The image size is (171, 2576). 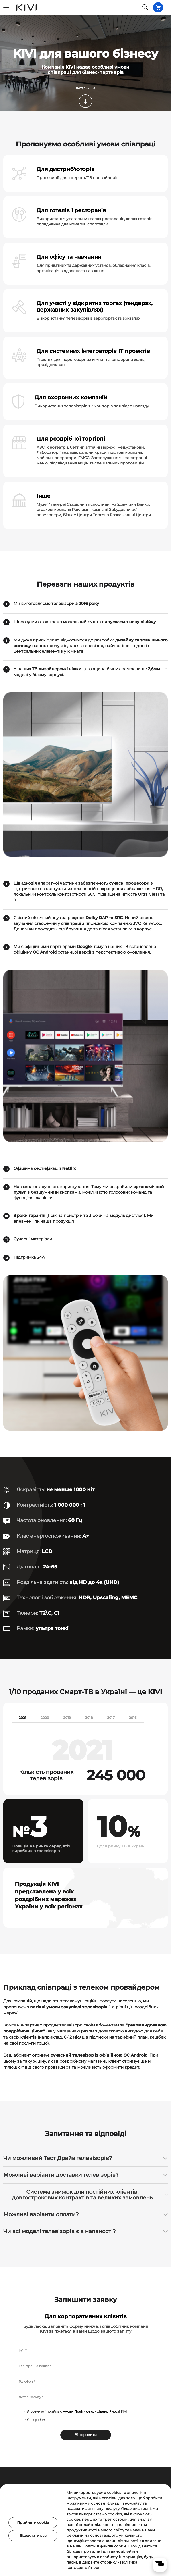 I want to click on 2020, so click(x=45, y=1718).